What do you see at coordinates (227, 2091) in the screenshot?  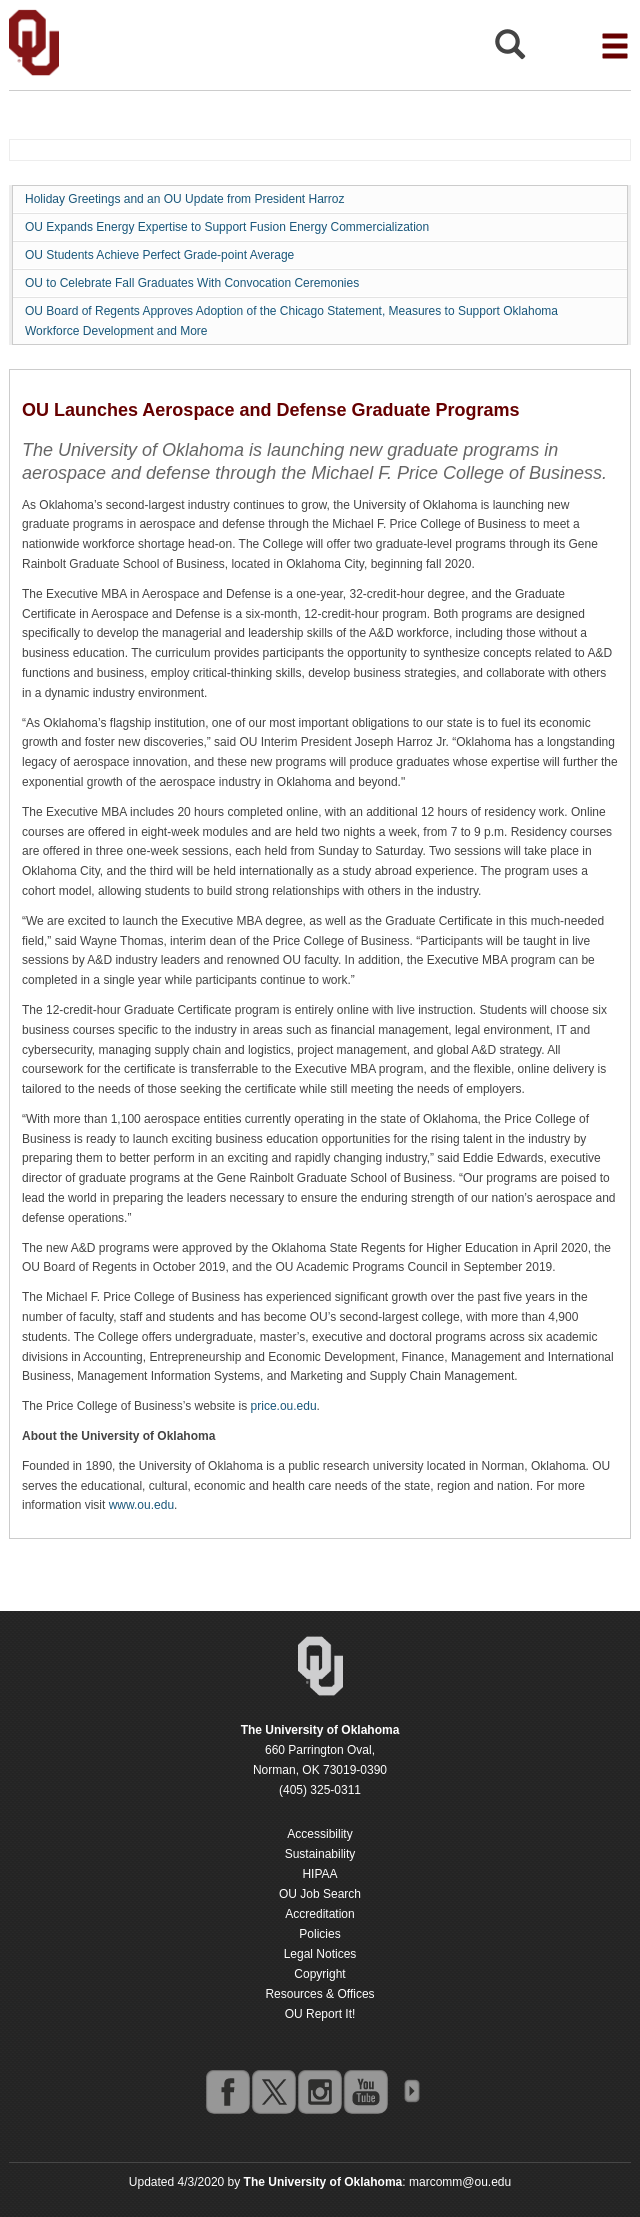 I see `facebook [Go to the University of Oklahoma's Facebook account]` at bounding box center [227, 2091].